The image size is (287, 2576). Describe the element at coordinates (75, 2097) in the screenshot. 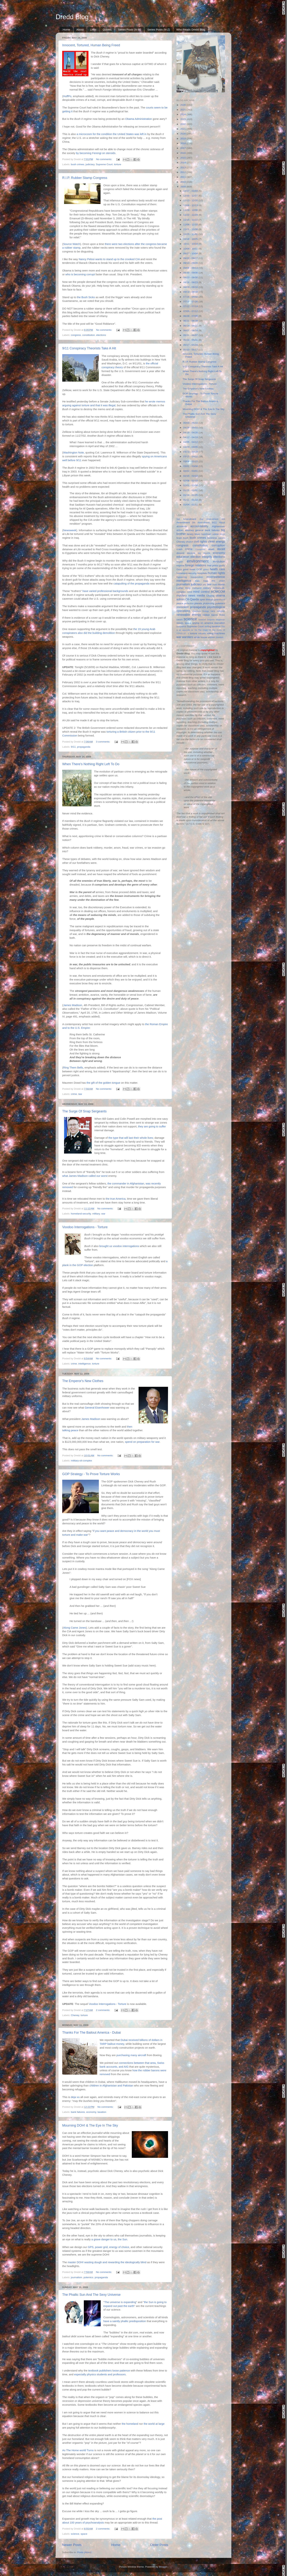

I see `deja vu` at that location.